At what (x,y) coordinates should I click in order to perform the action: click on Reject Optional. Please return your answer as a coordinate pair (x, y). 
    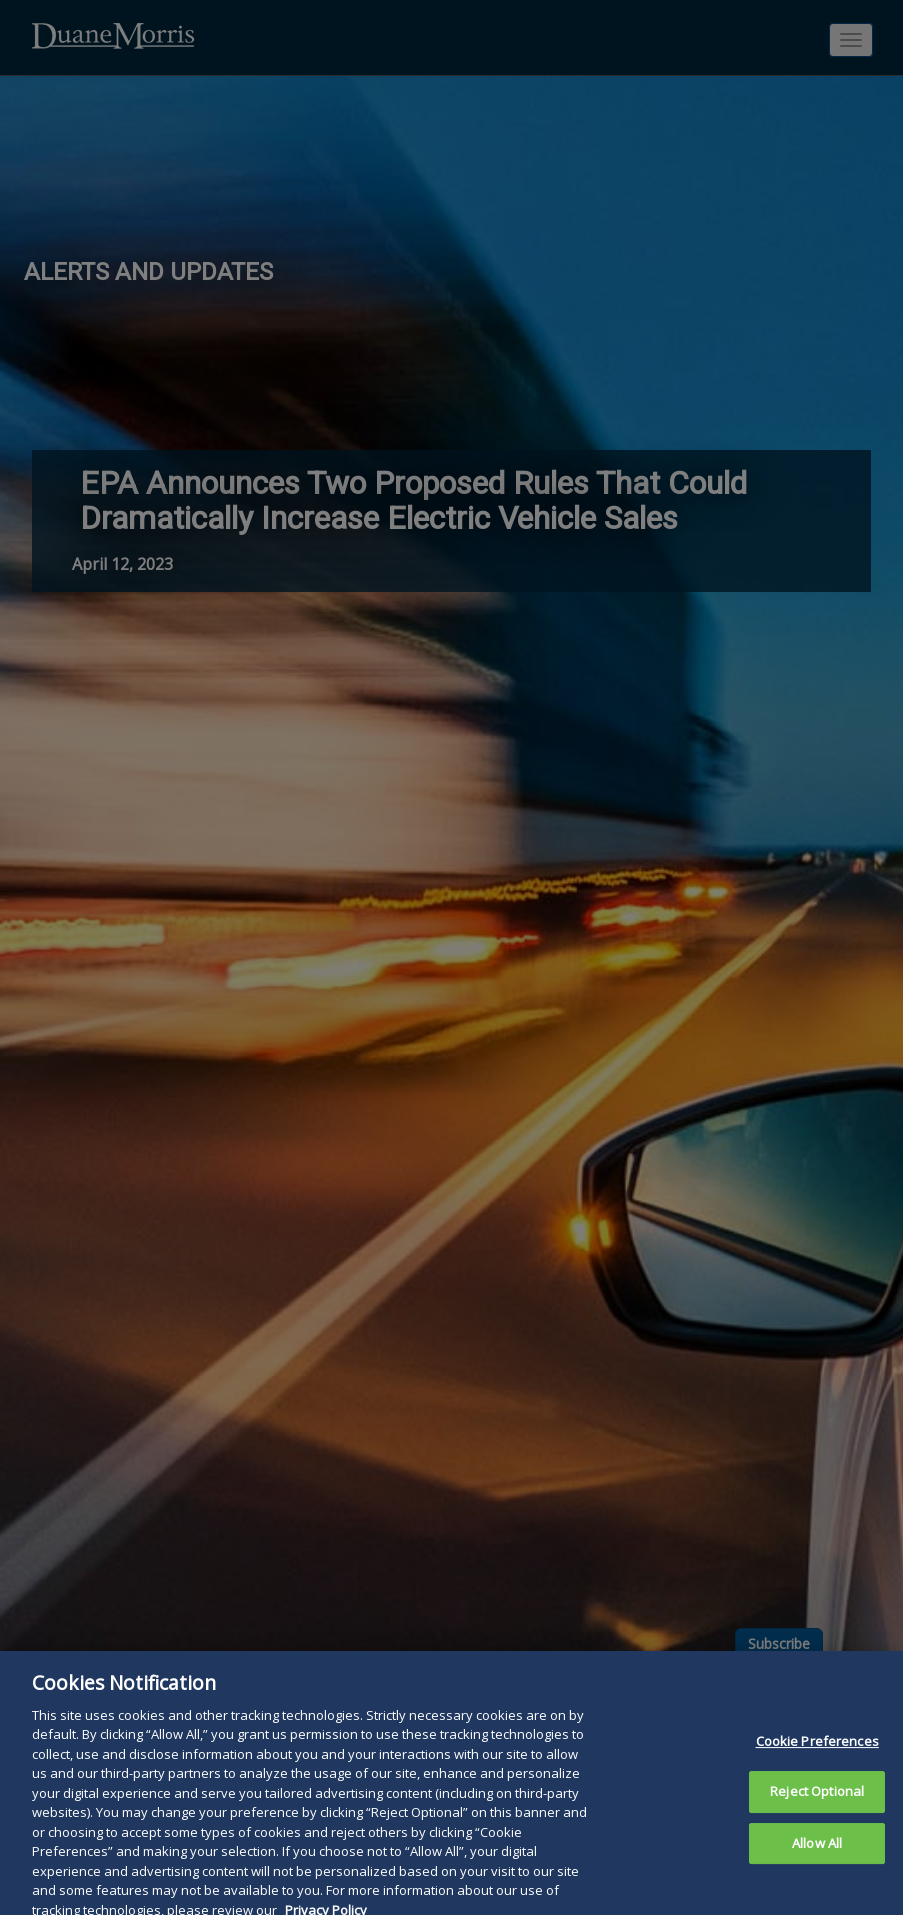
    Looking at the image, I should click on (817, 1816).